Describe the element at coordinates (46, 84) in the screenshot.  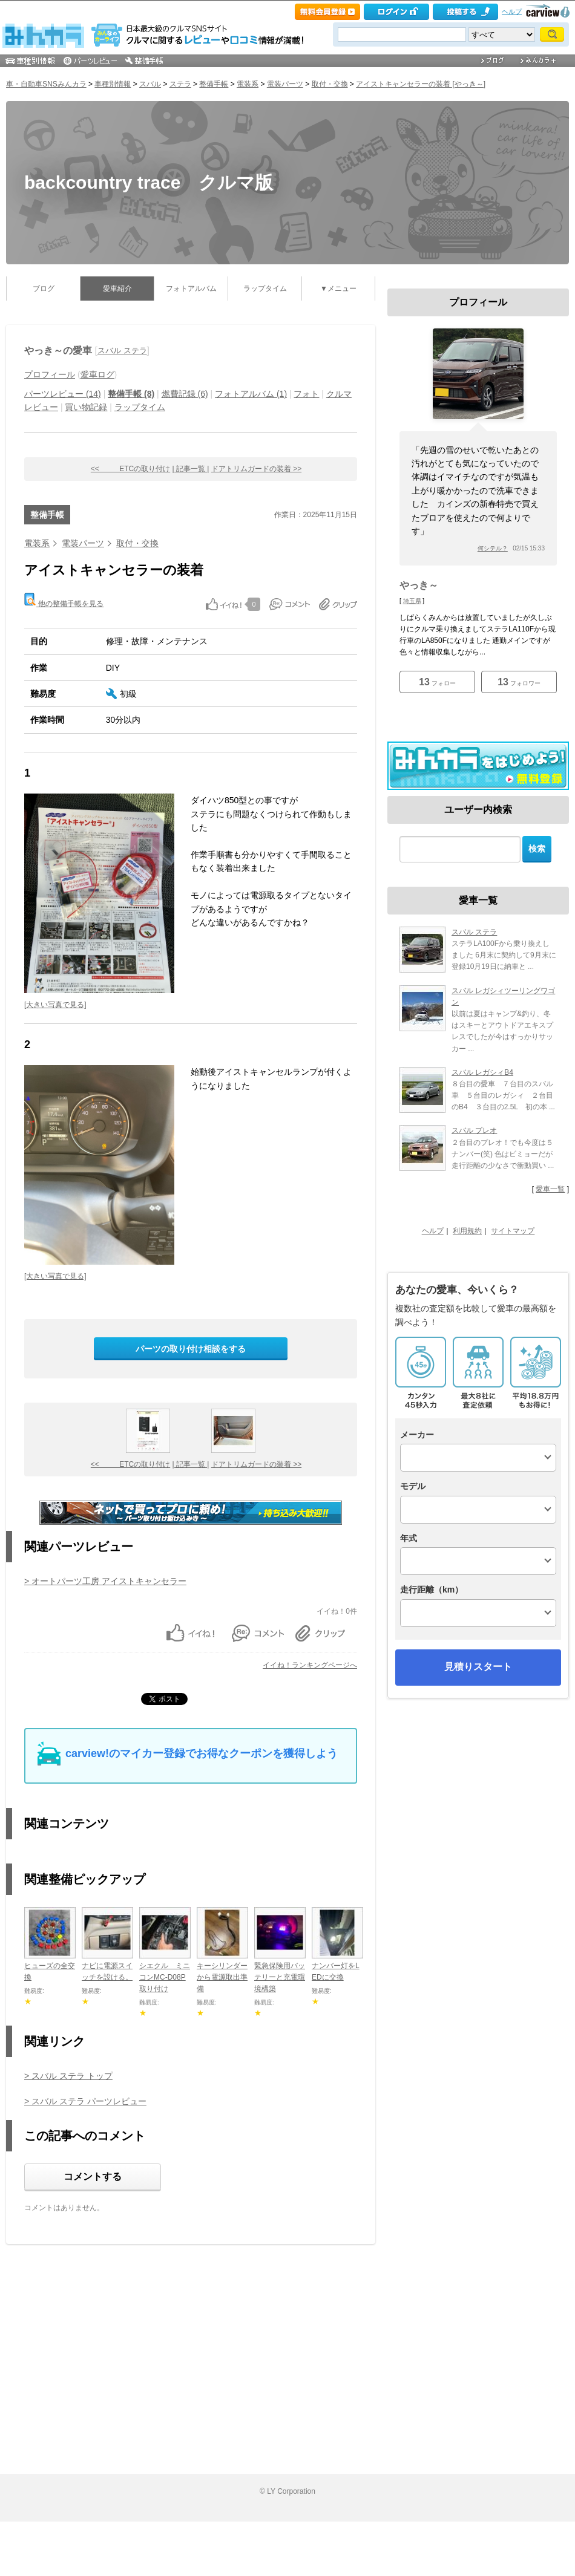
I see `車・自動車SNSみんカラ` at that location.